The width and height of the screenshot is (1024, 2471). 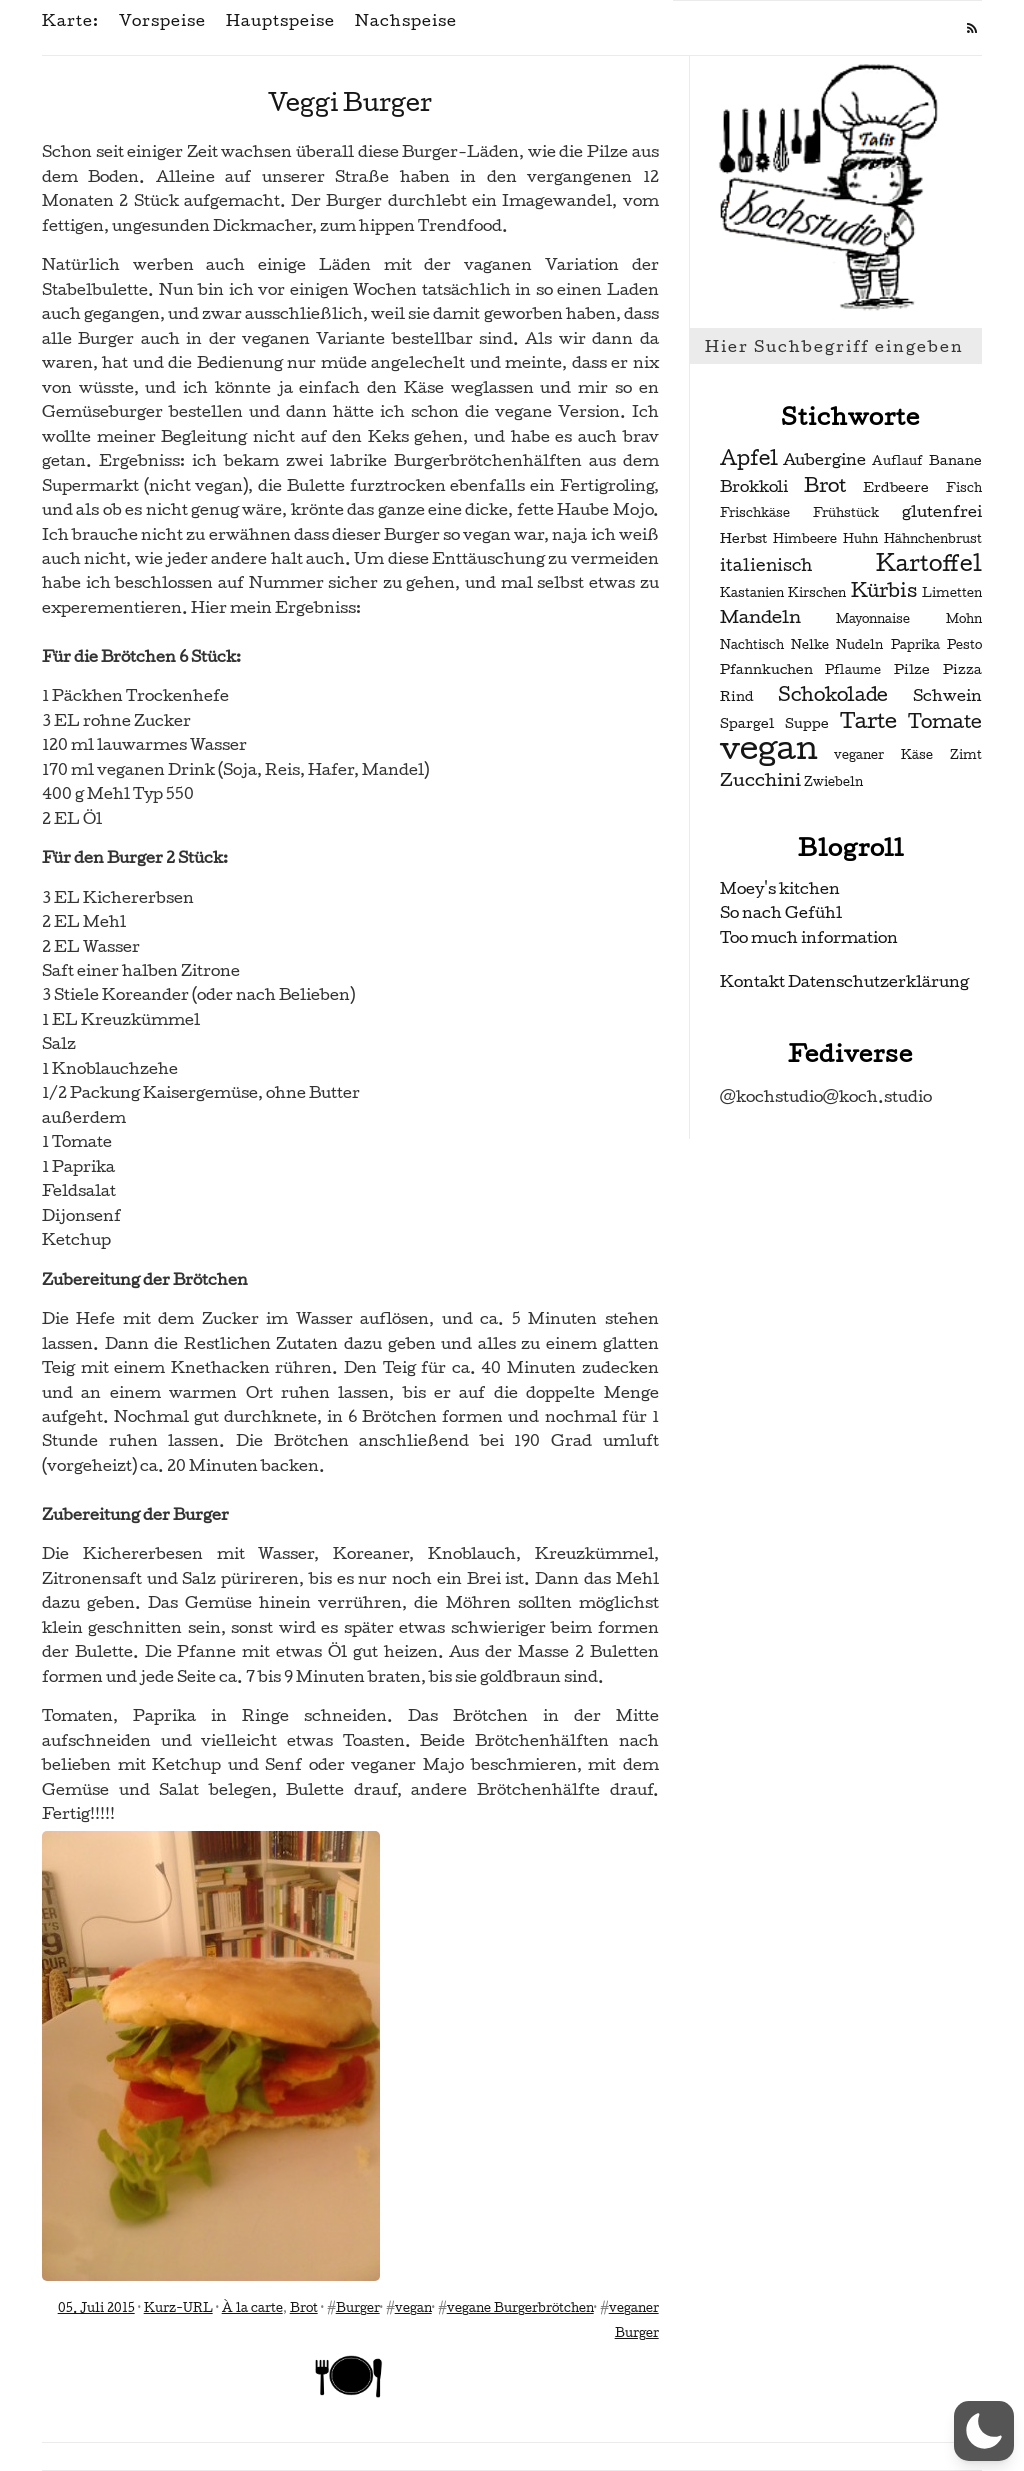 I want to click on Moey's kitchen, so click(x=780, y=888).